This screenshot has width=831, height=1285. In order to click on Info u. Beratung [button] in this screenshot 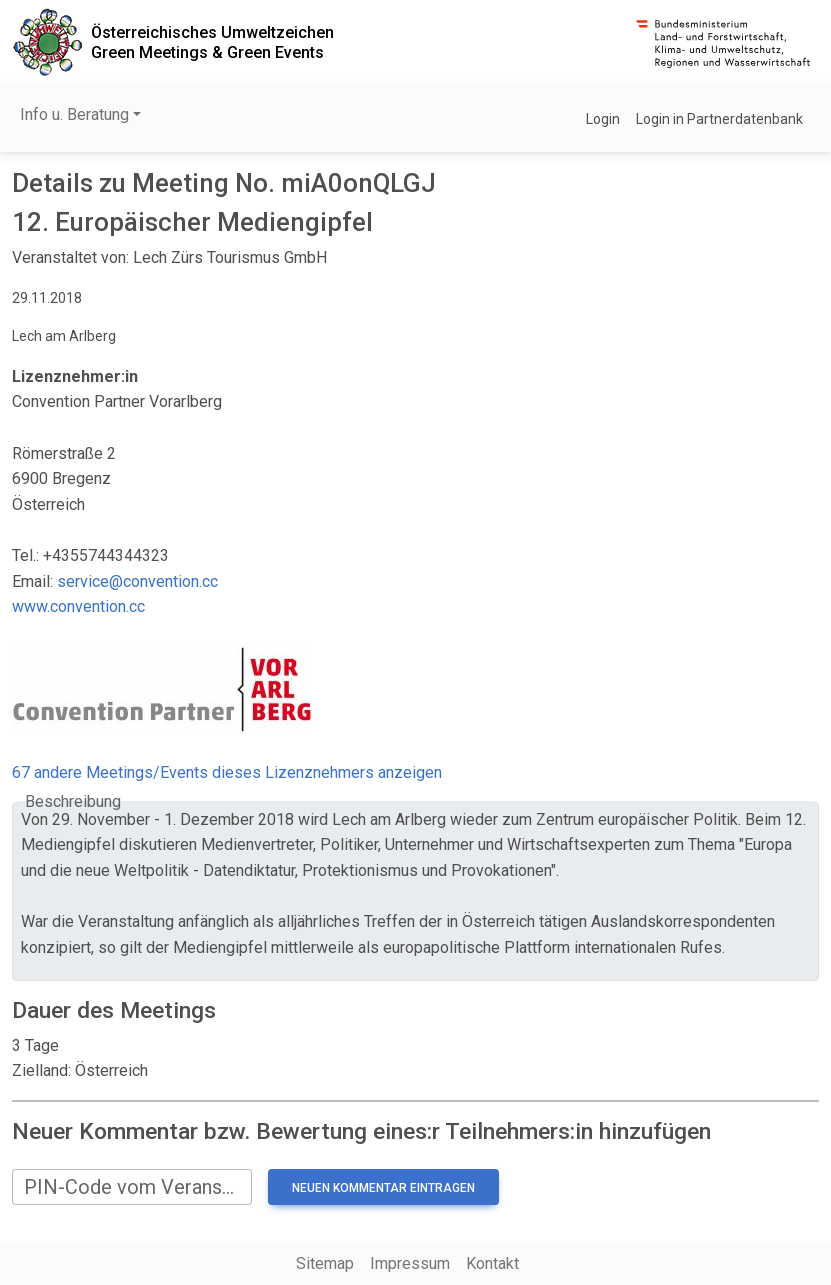, I will do `click(74, 114)`.